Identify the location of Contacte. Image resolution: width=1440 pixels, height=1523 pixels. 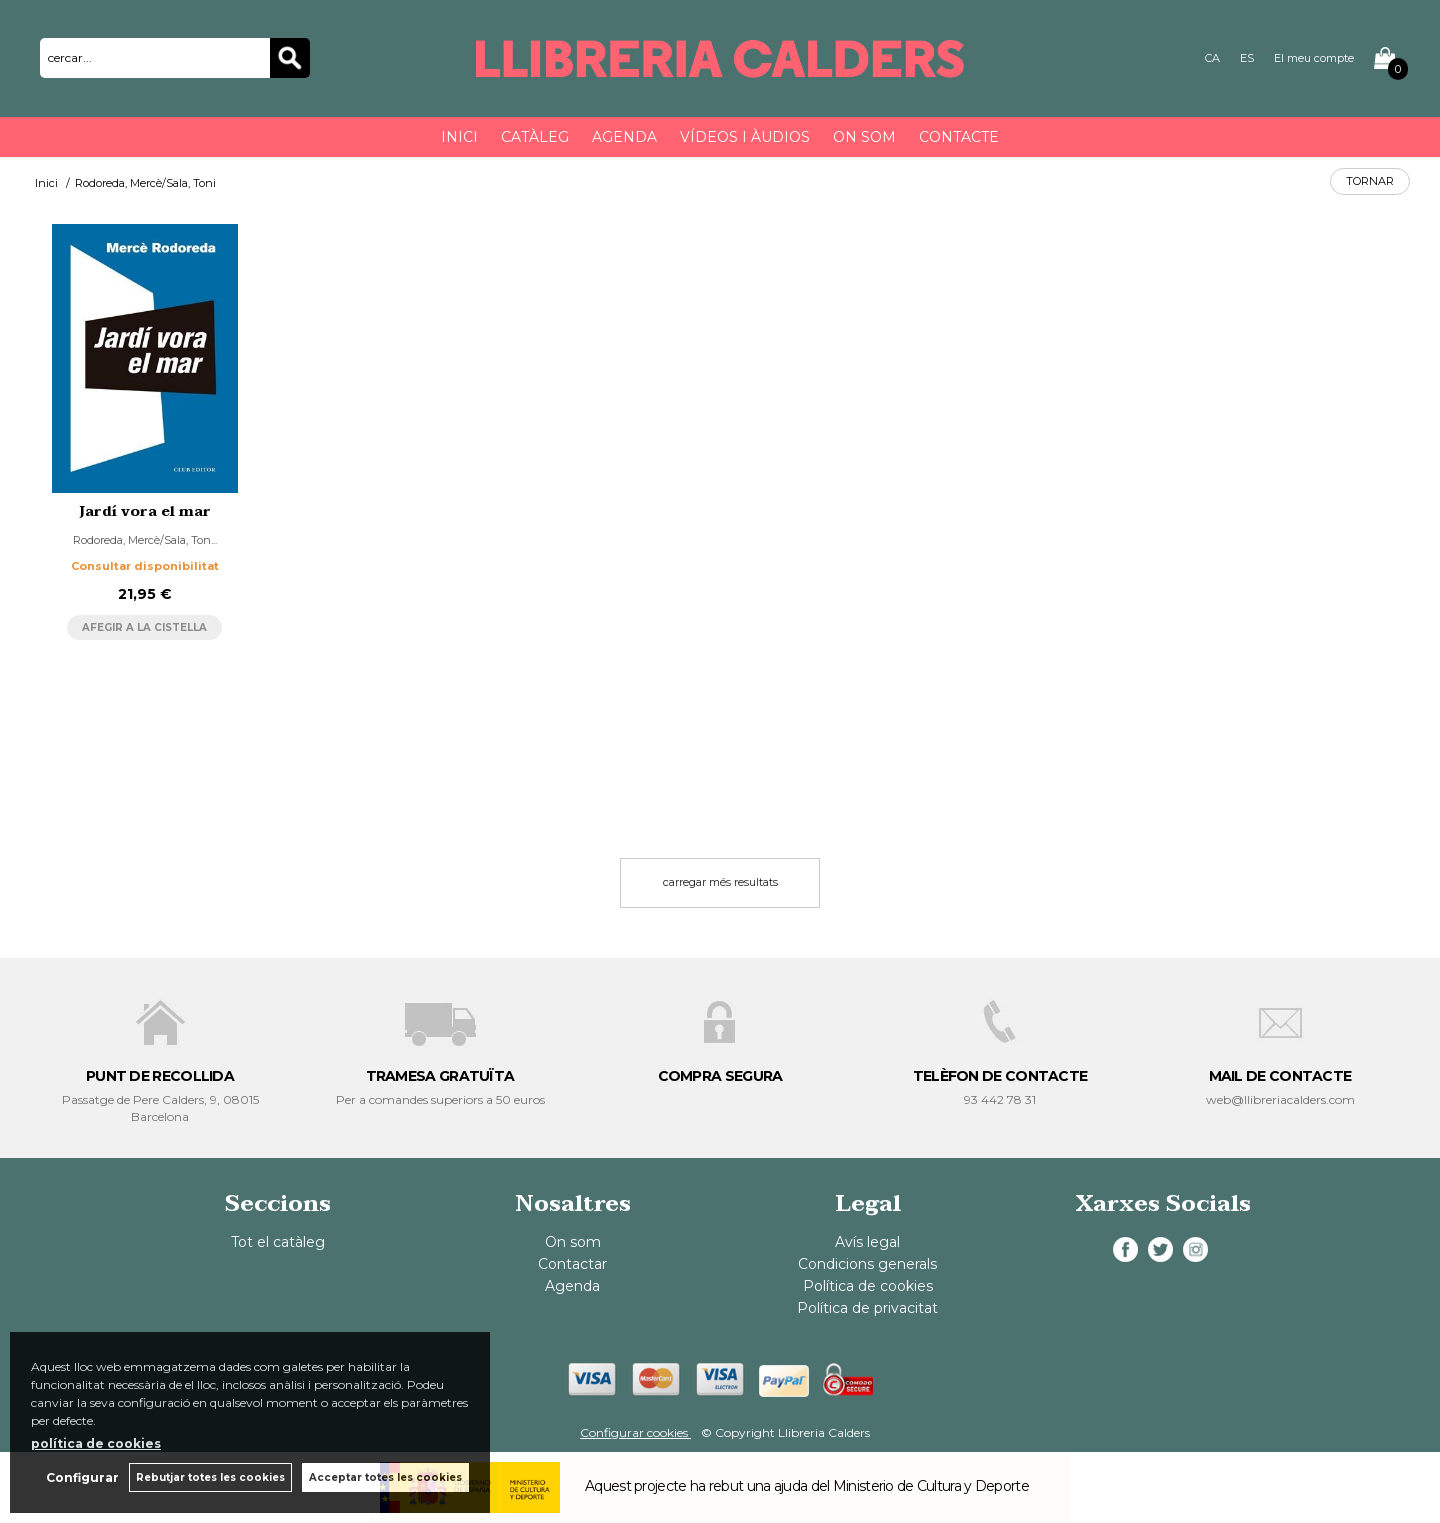
(959, 137).